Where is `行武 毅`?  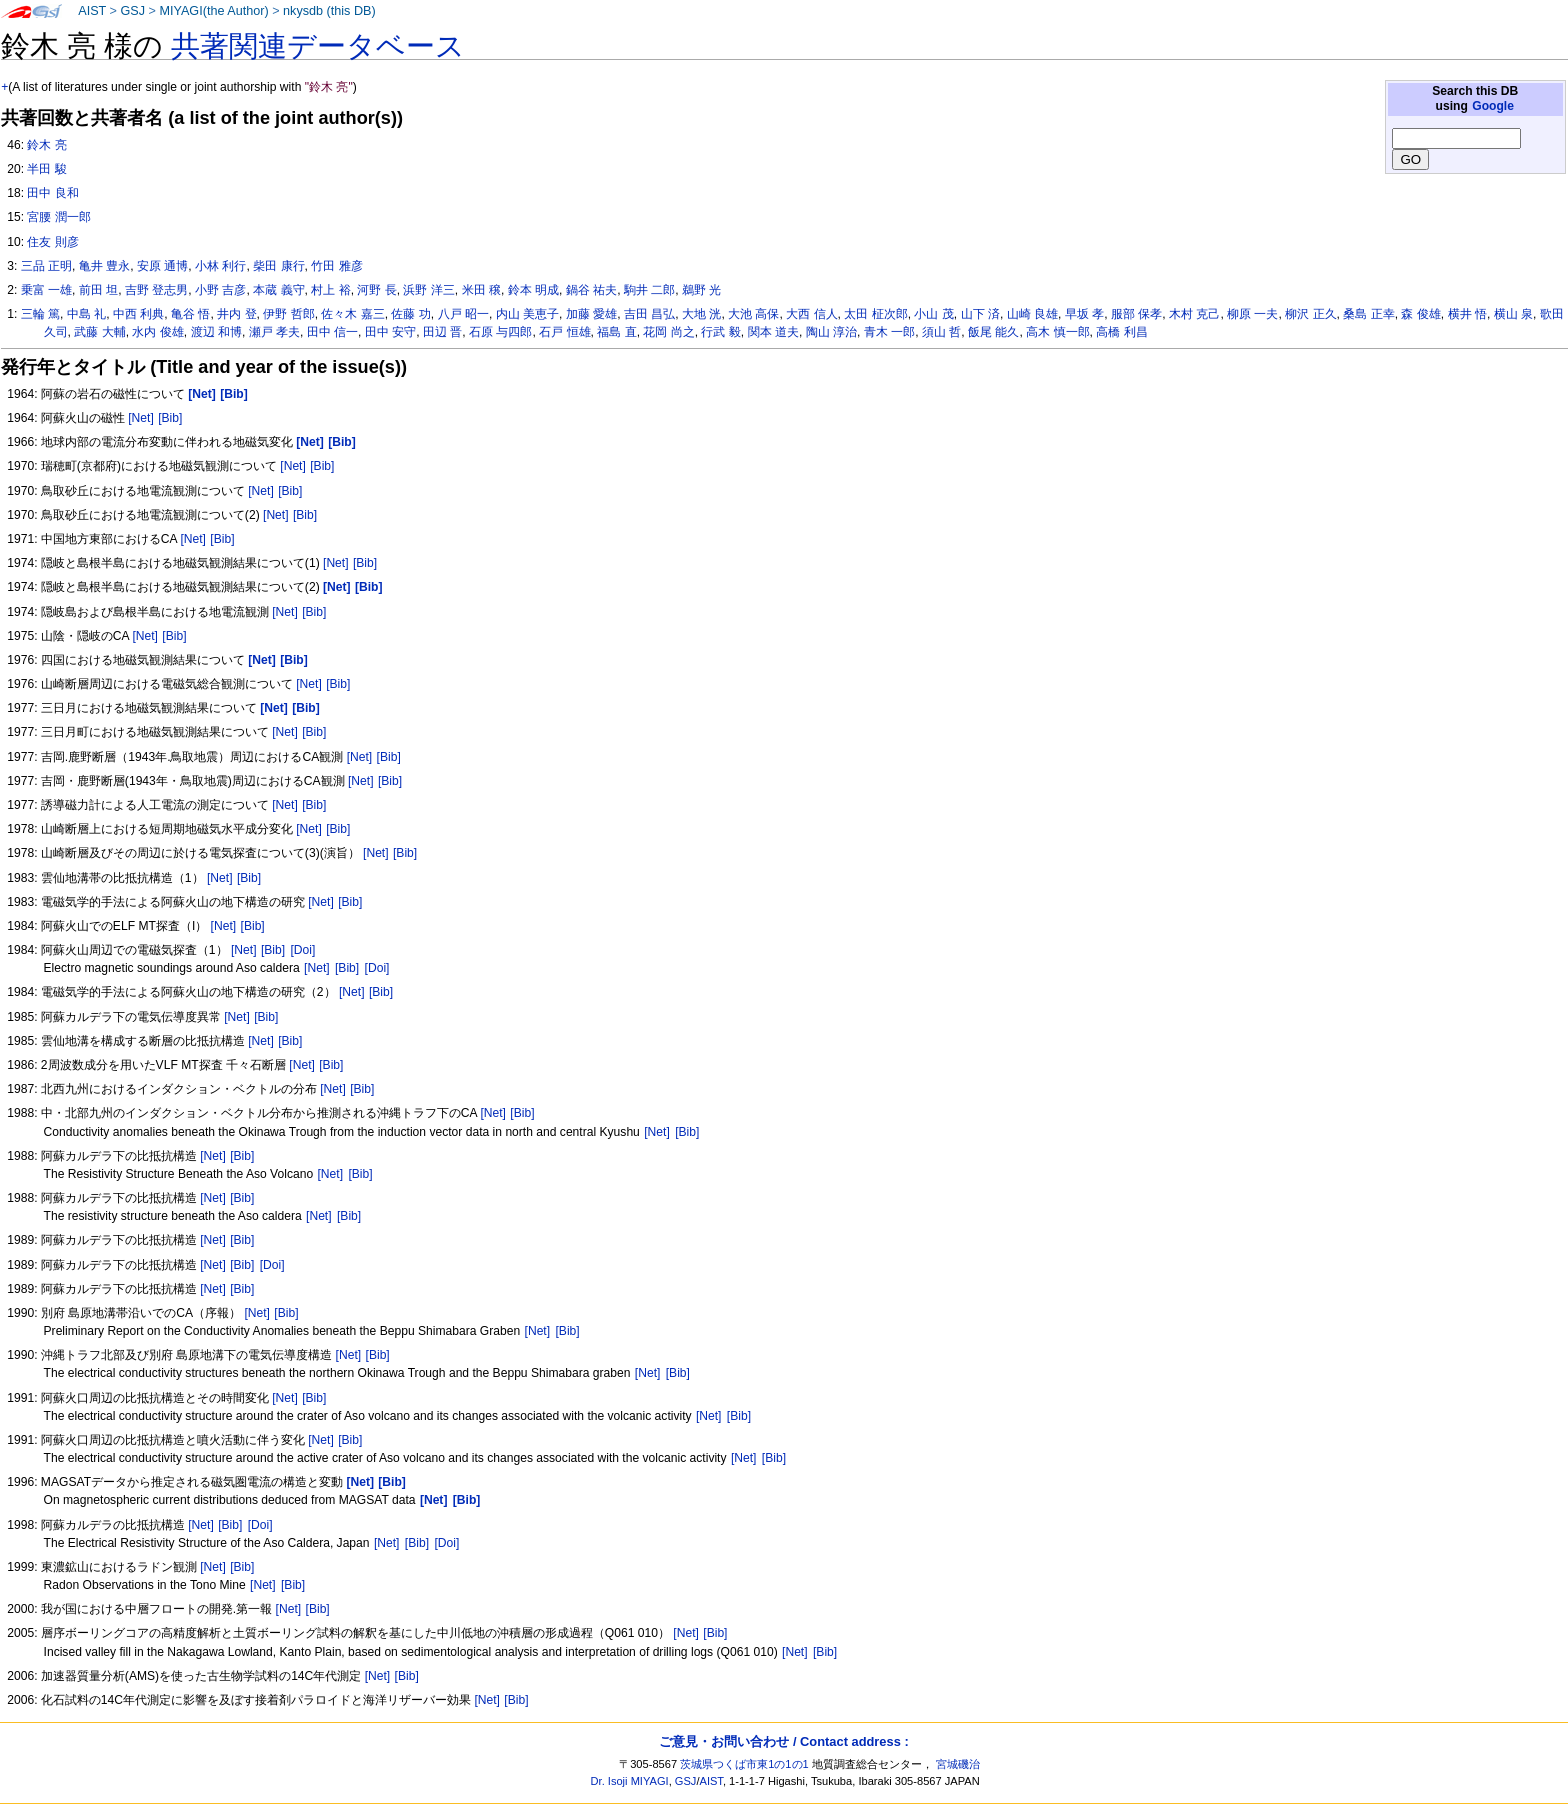
行武 毅 is located at coordinates (720, 332).